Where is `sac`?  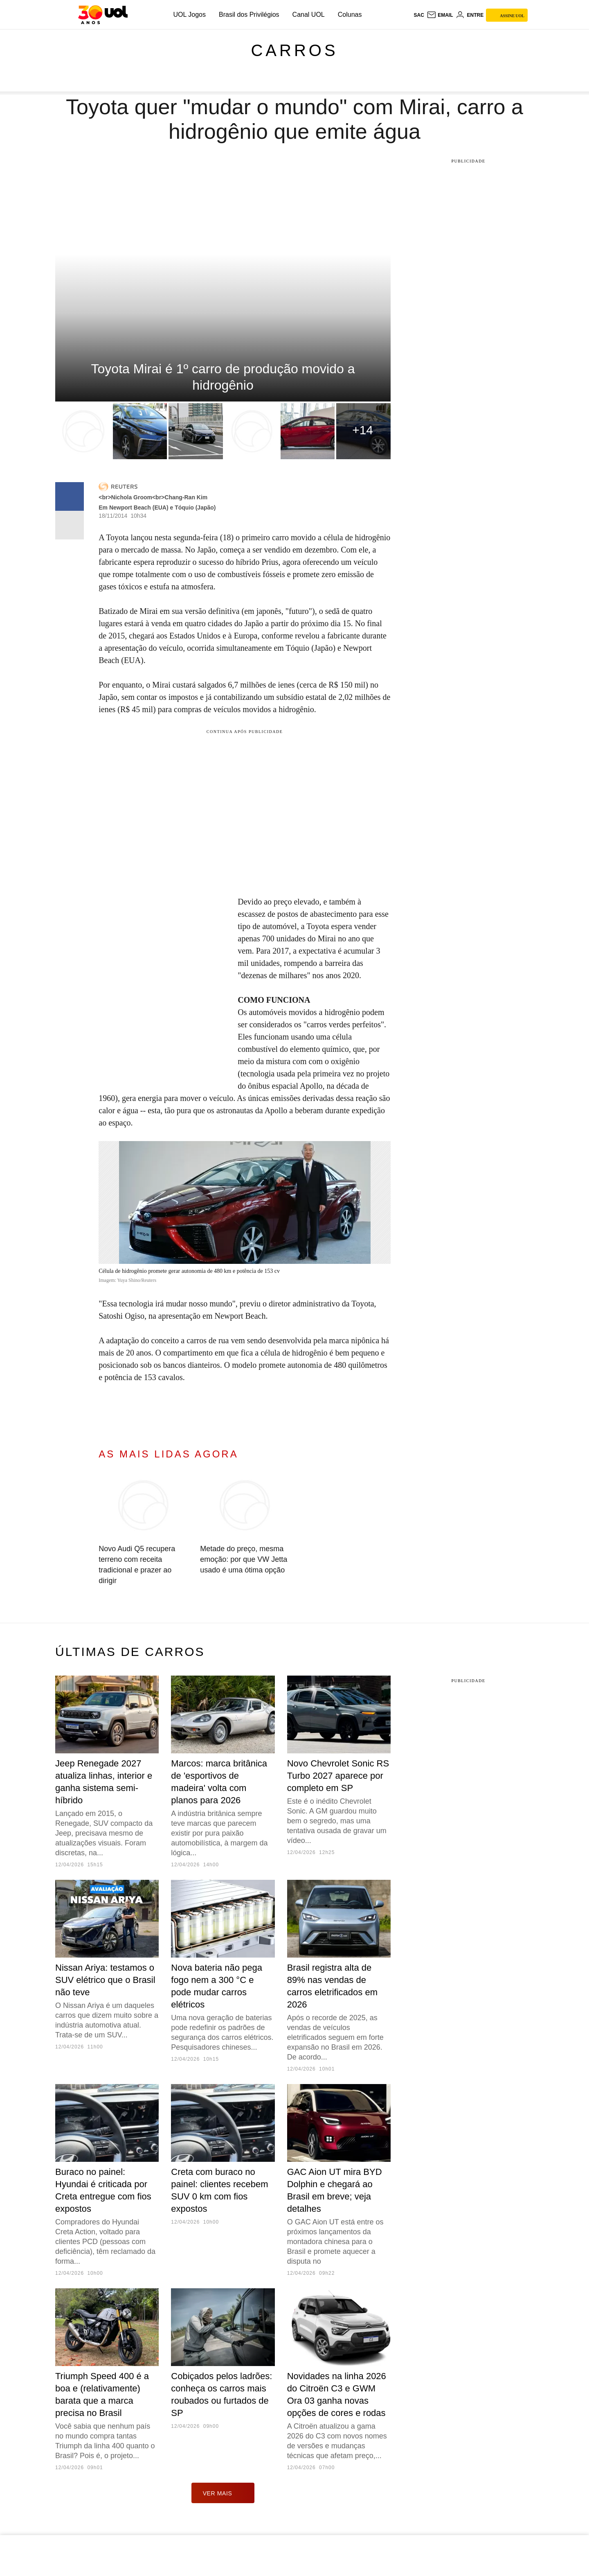
sac is located at coordinates (419, 15).